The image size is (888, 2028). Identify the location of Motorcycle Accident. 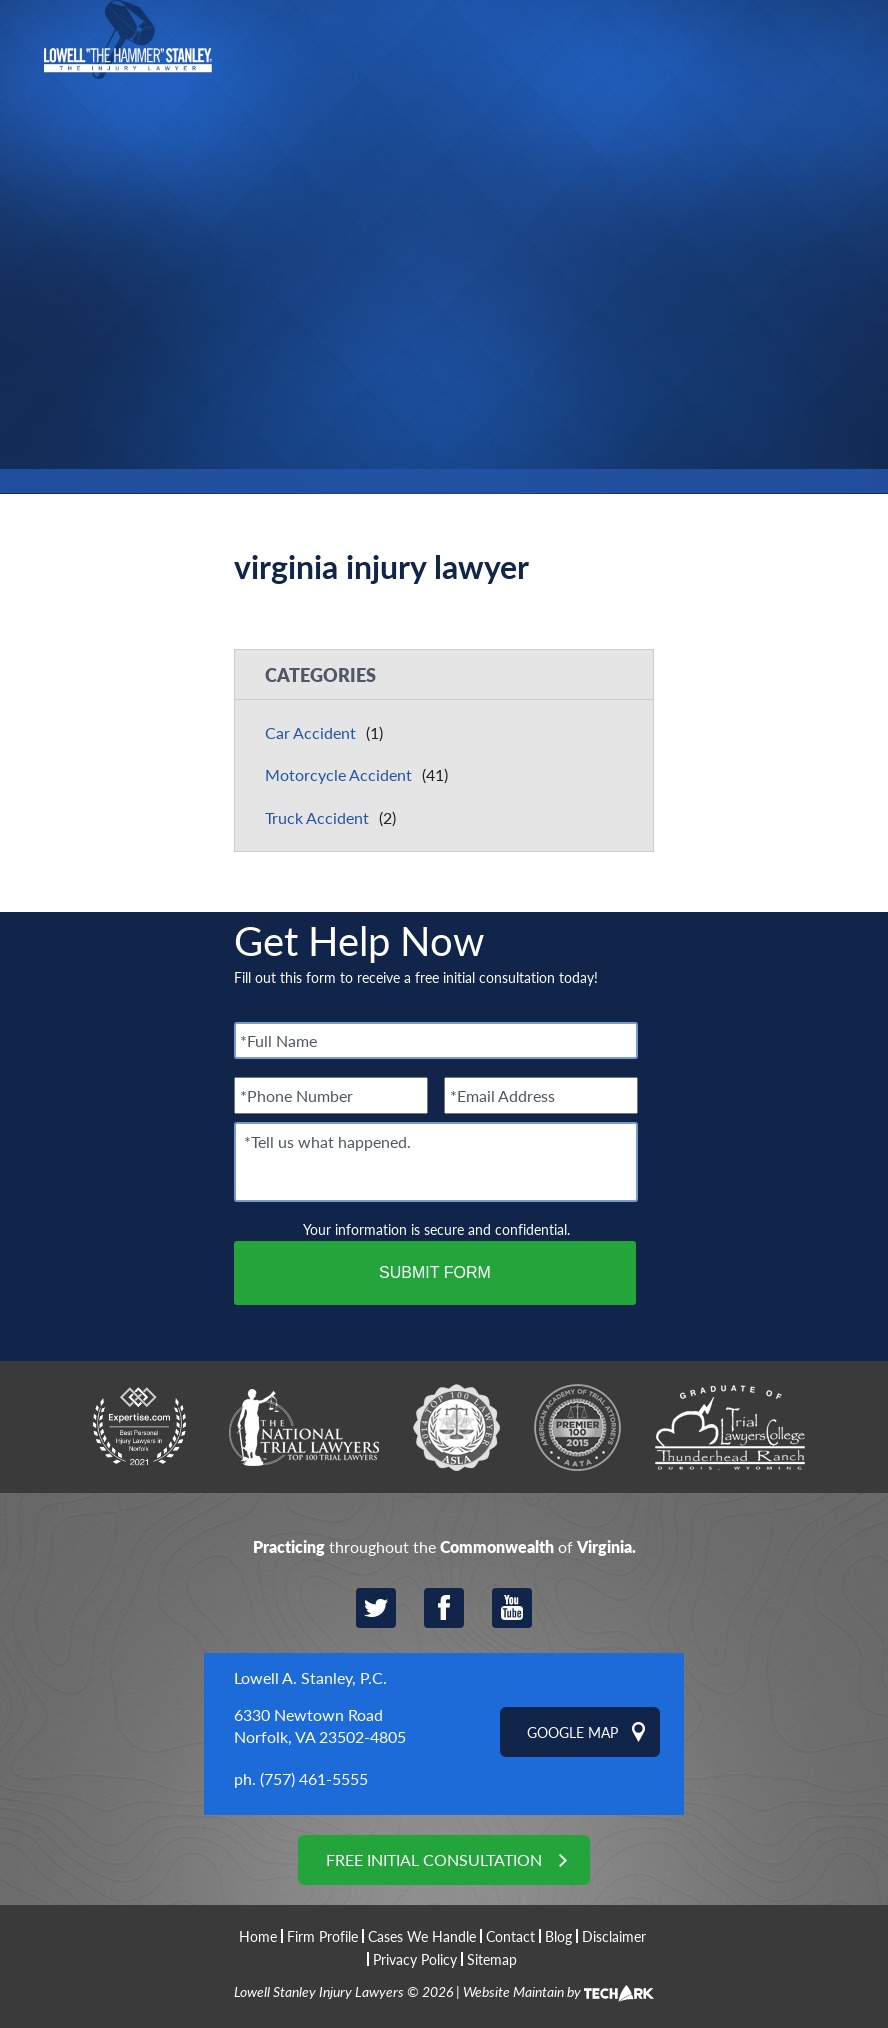
(338, 774).